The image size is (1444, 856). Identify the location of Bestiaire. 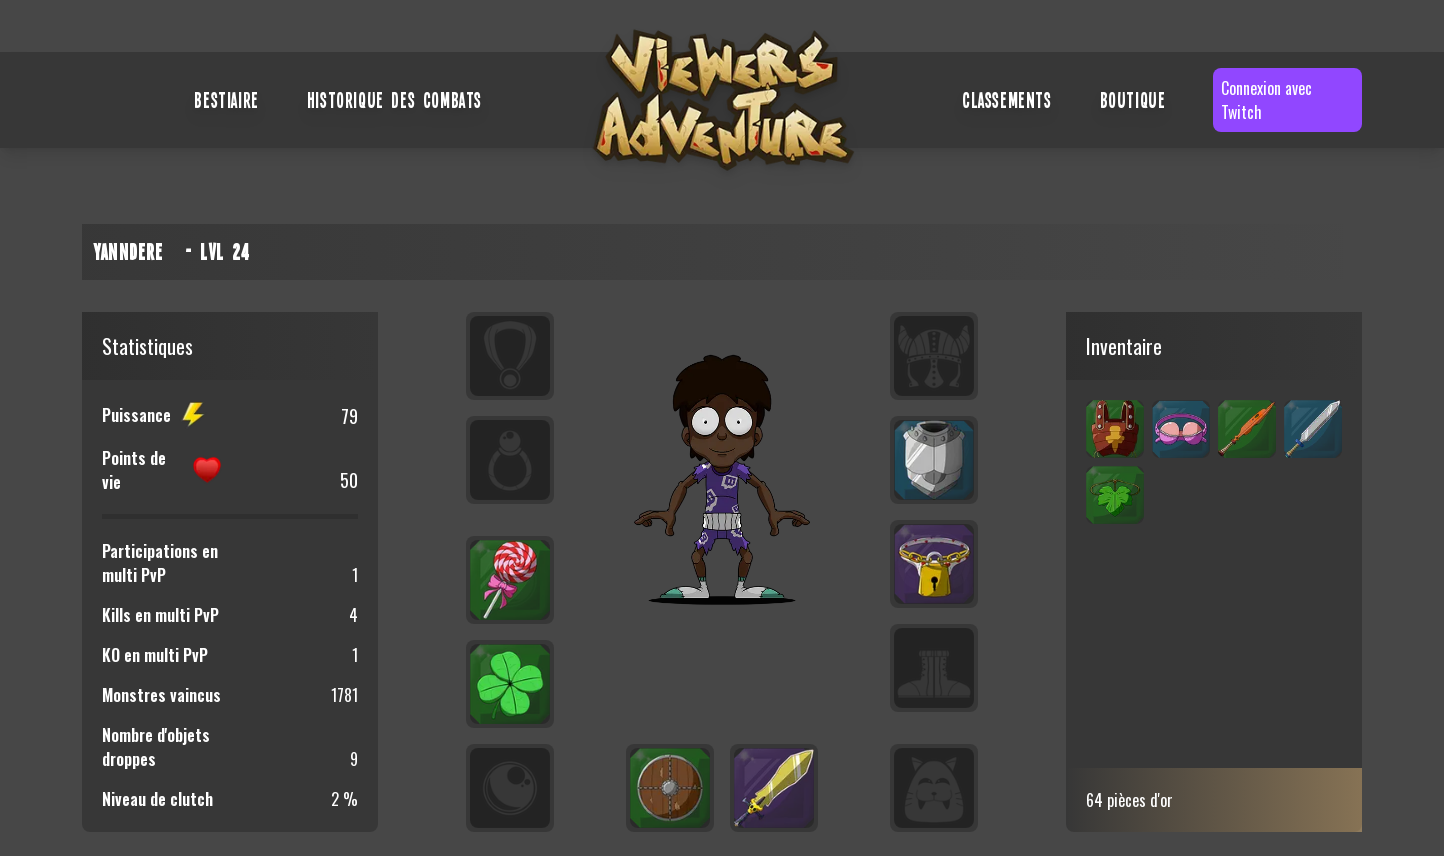
(226, 99).